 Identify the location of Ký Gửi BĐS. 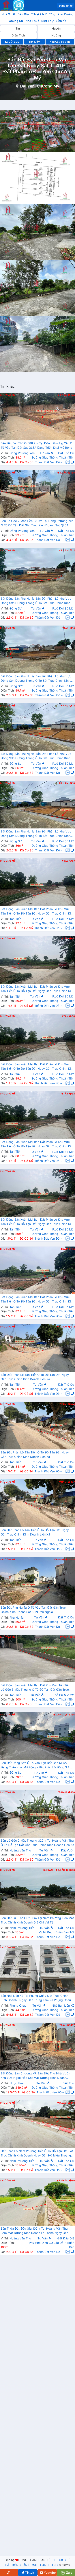
(12, 41).